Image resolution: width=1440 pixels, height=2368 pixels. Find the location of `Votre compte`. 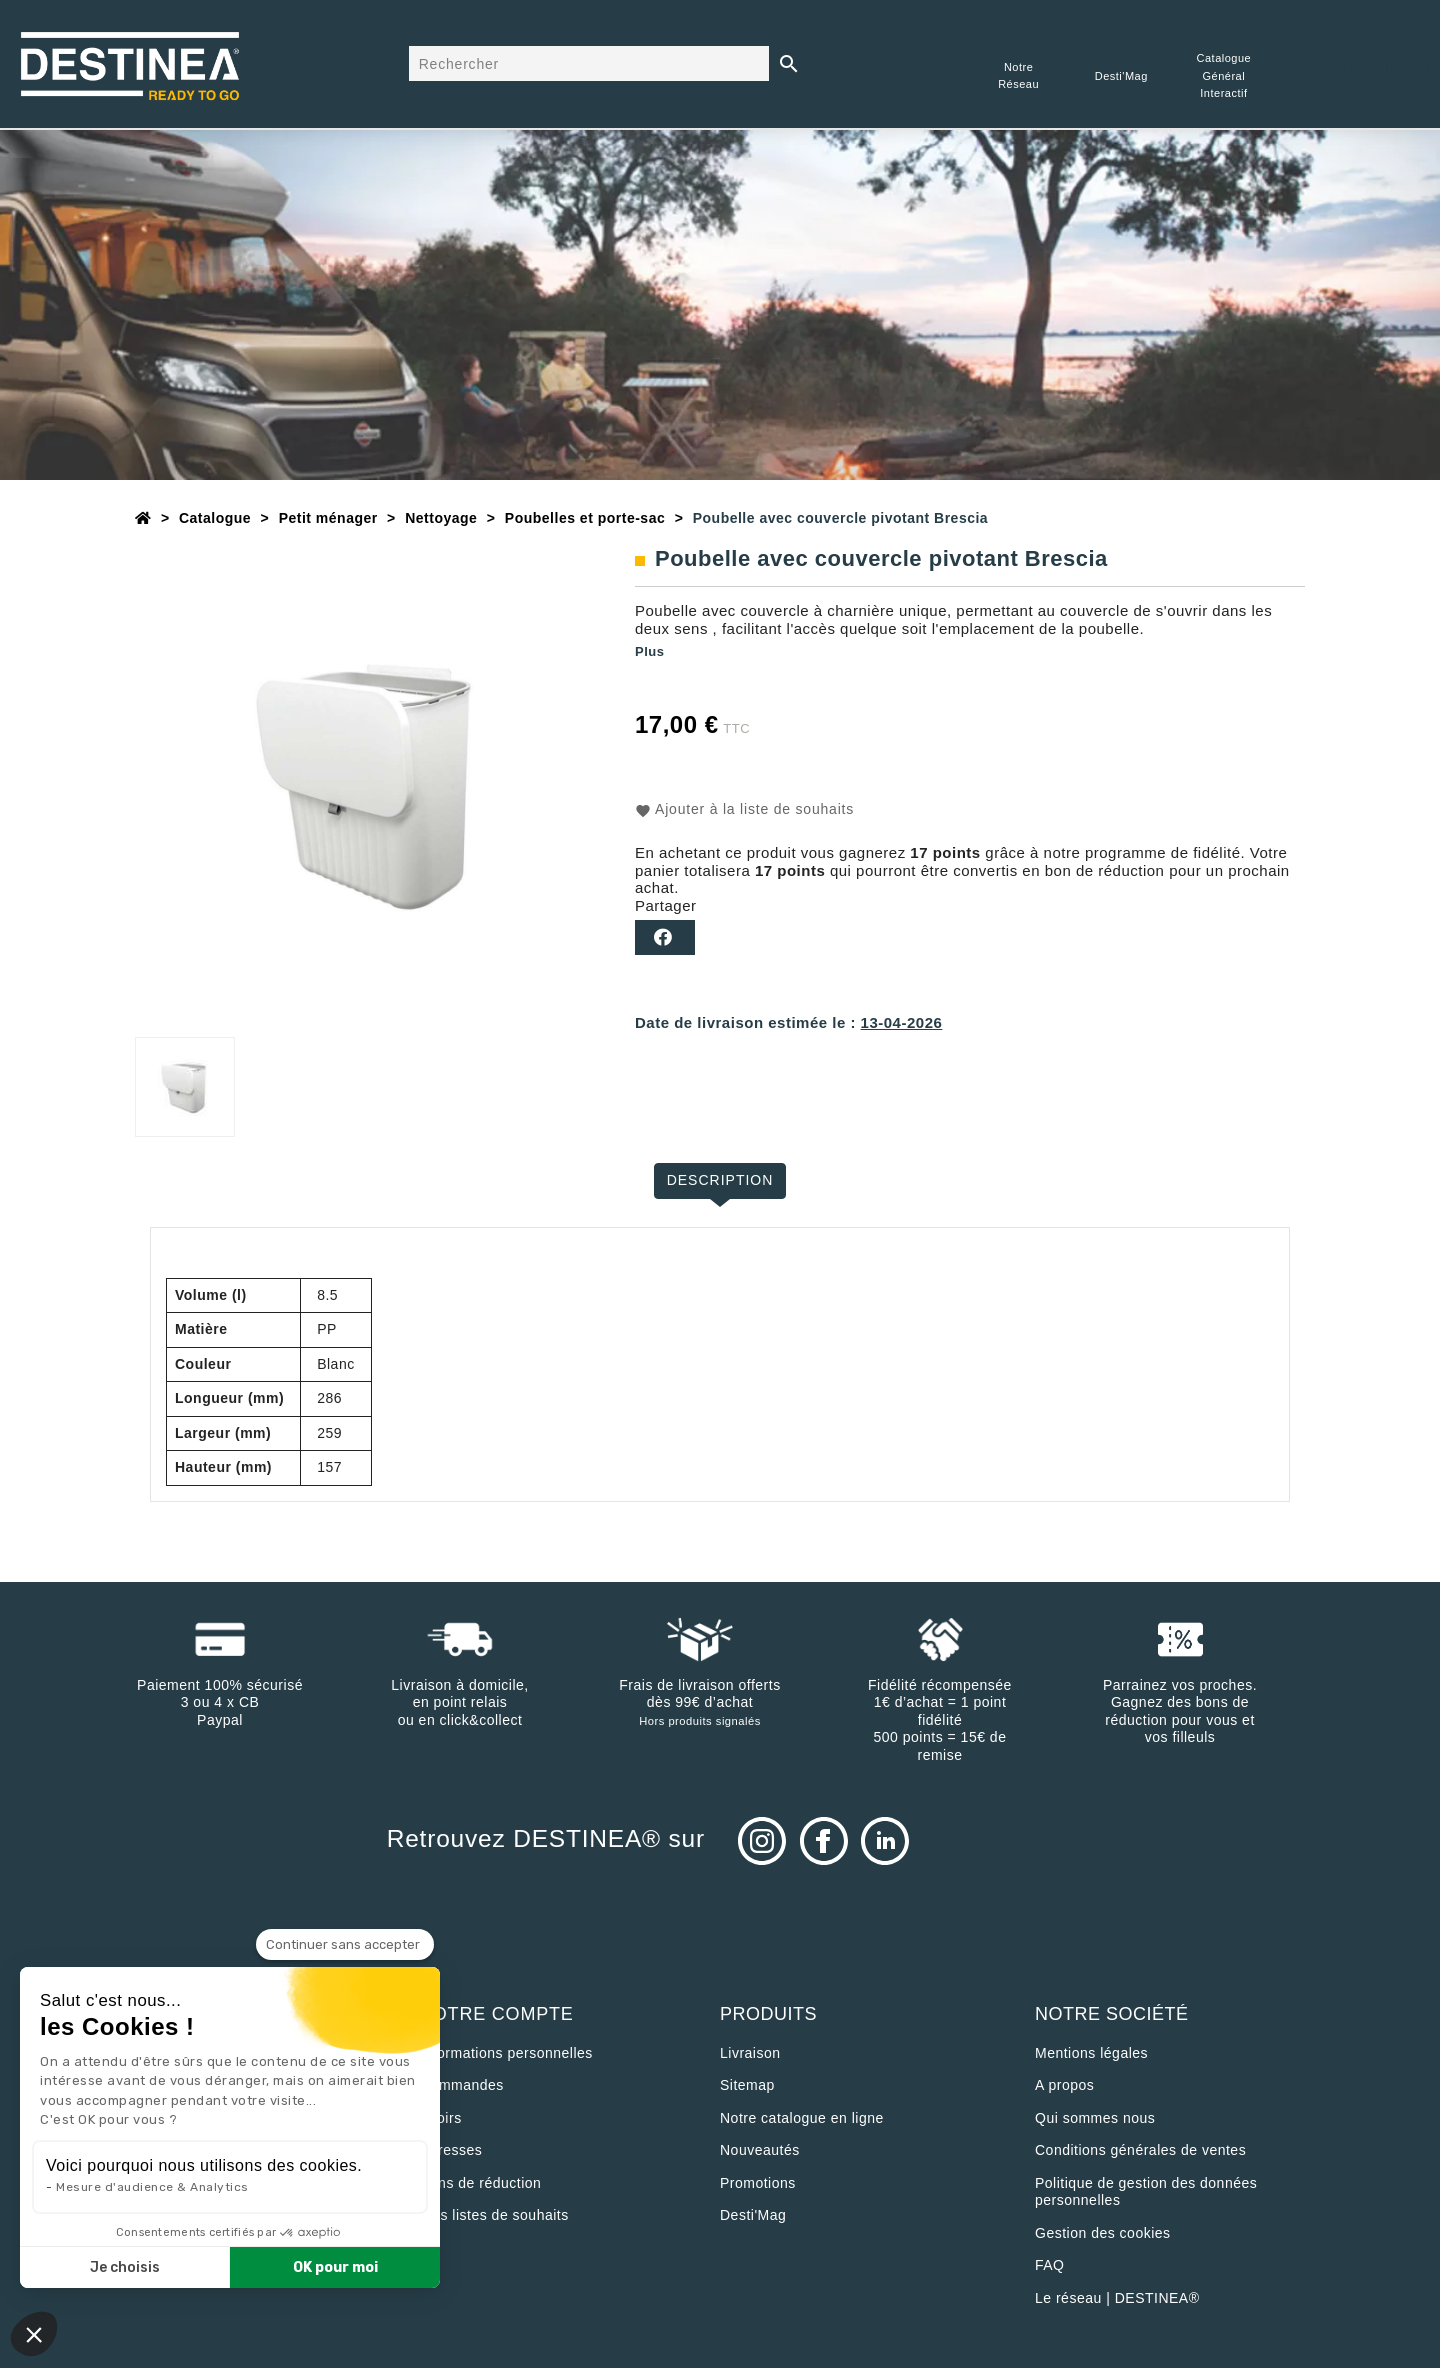

Votre compte is located at coordinates (497, 2014).